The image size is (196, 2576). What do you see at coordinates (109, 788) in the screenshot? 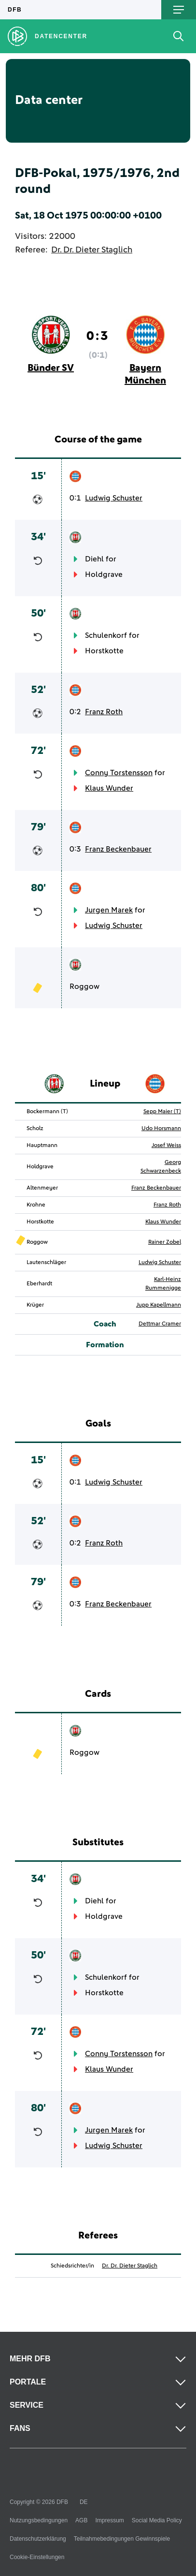
I see `Klaus Wunder` at bounding box center [109, 788].